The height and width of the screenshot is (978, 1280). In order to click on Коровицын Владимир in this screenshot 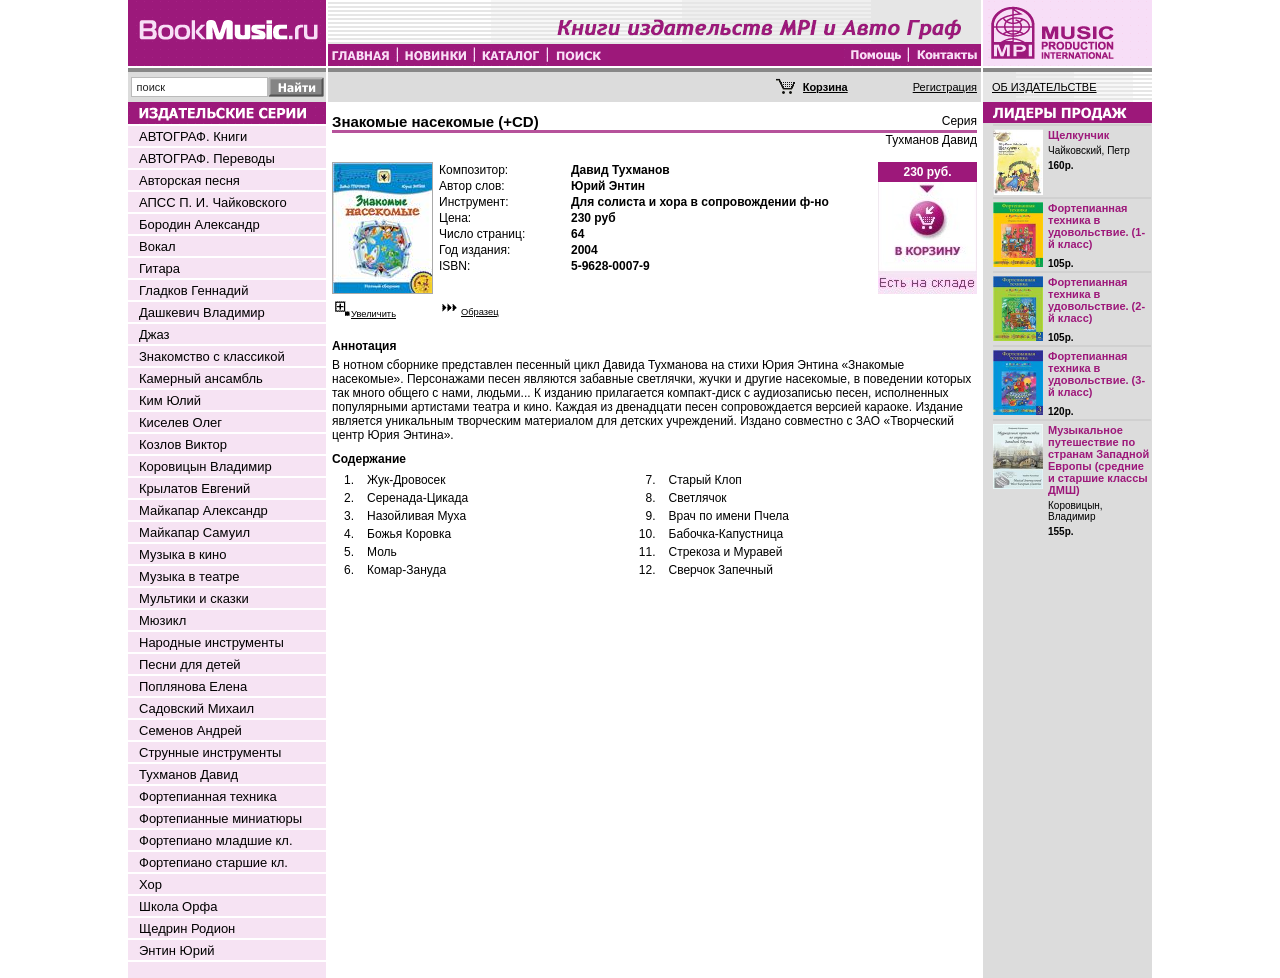, I will do `click(205, 466)`.